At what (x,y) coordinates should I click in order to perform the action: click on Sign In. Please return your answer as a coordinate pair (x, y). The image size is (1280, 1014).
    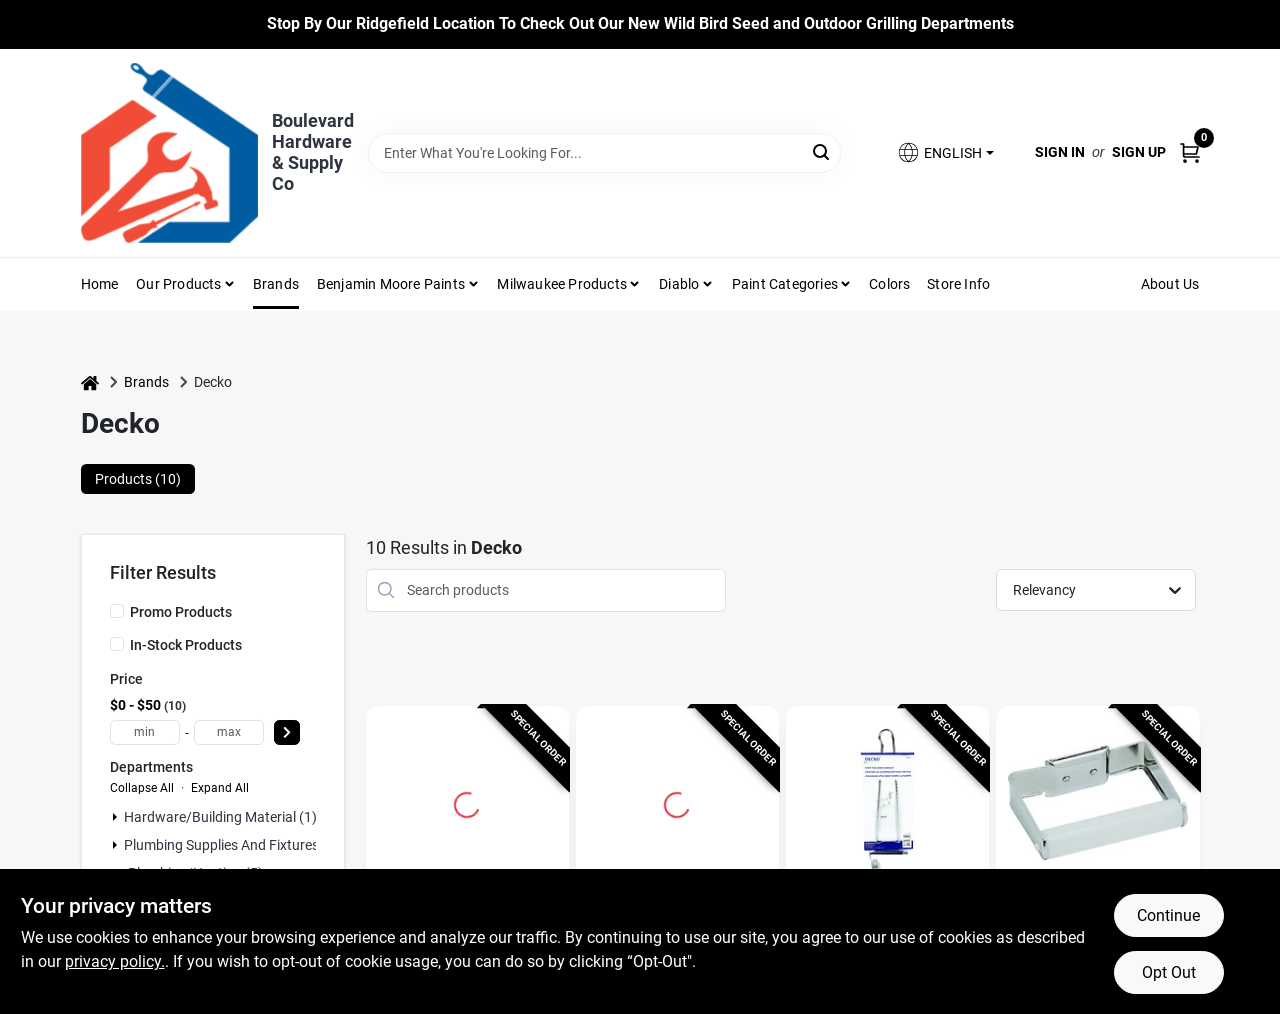
    Looking at the image, I should click on (1060, 152).